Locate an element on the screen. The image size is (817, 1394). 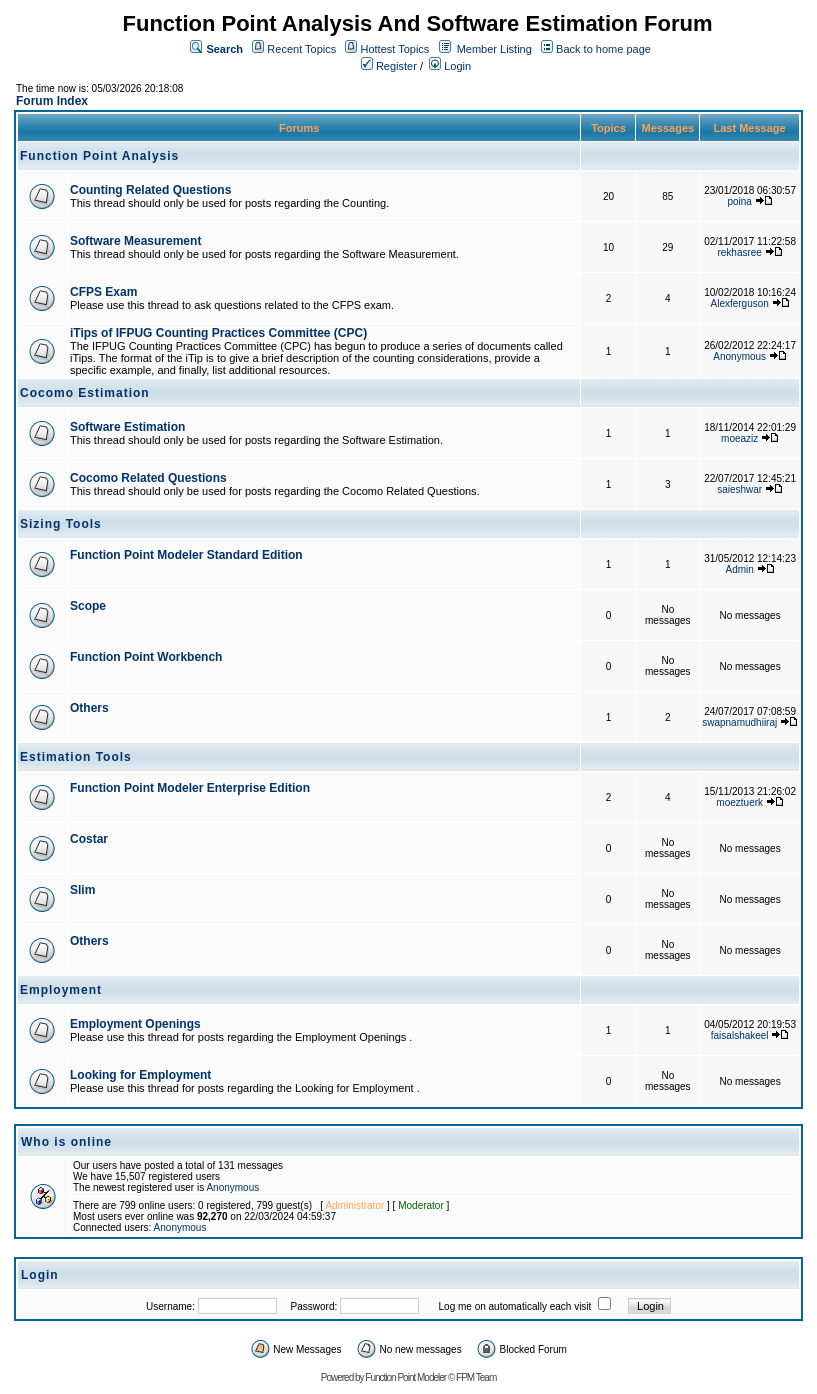
Forum Index is located at coordinates (52, 101).